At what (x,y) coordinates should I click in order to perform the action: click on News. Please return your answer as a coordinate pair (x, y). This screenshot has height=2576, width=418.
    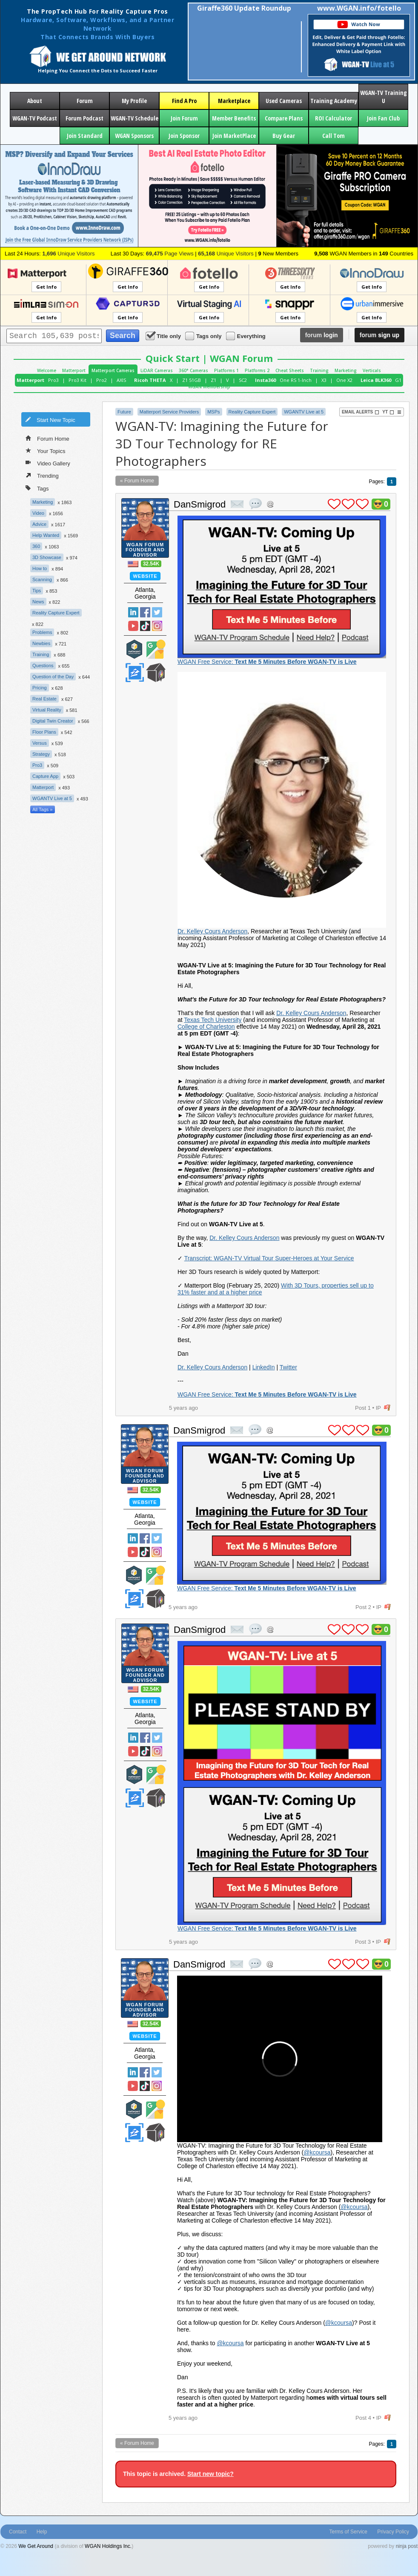
    Looking at the image, I should click on (38, 601).